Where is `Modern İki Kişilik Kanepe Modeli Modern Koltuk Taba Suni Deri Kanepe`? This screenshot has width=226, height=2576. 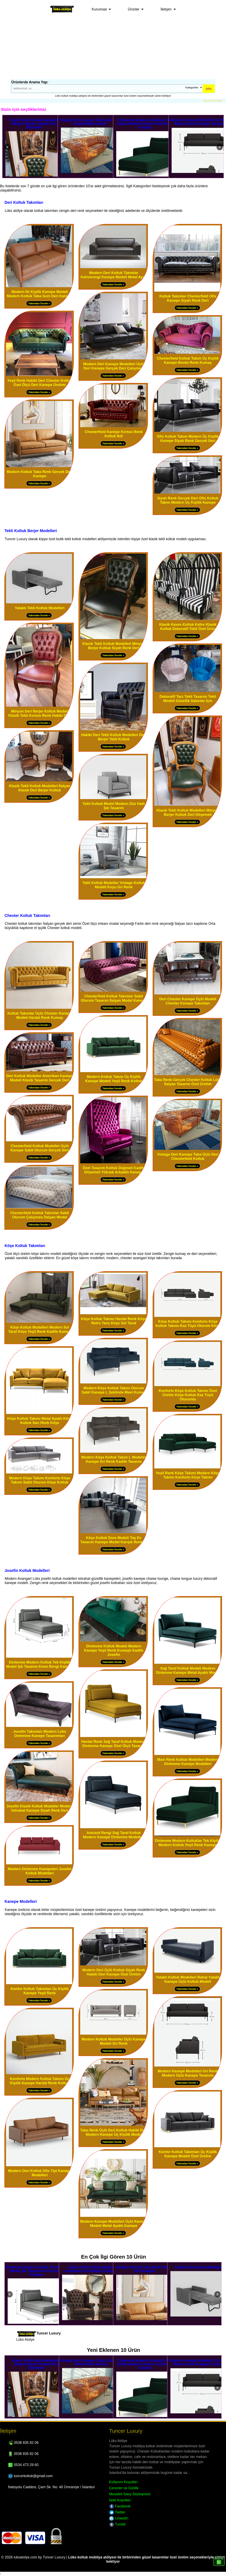
Modern İki Kişilik Kanepe Modeli Modern Koltuk Taba Suni Deri Kanepe is located at coordinates (40, 294).